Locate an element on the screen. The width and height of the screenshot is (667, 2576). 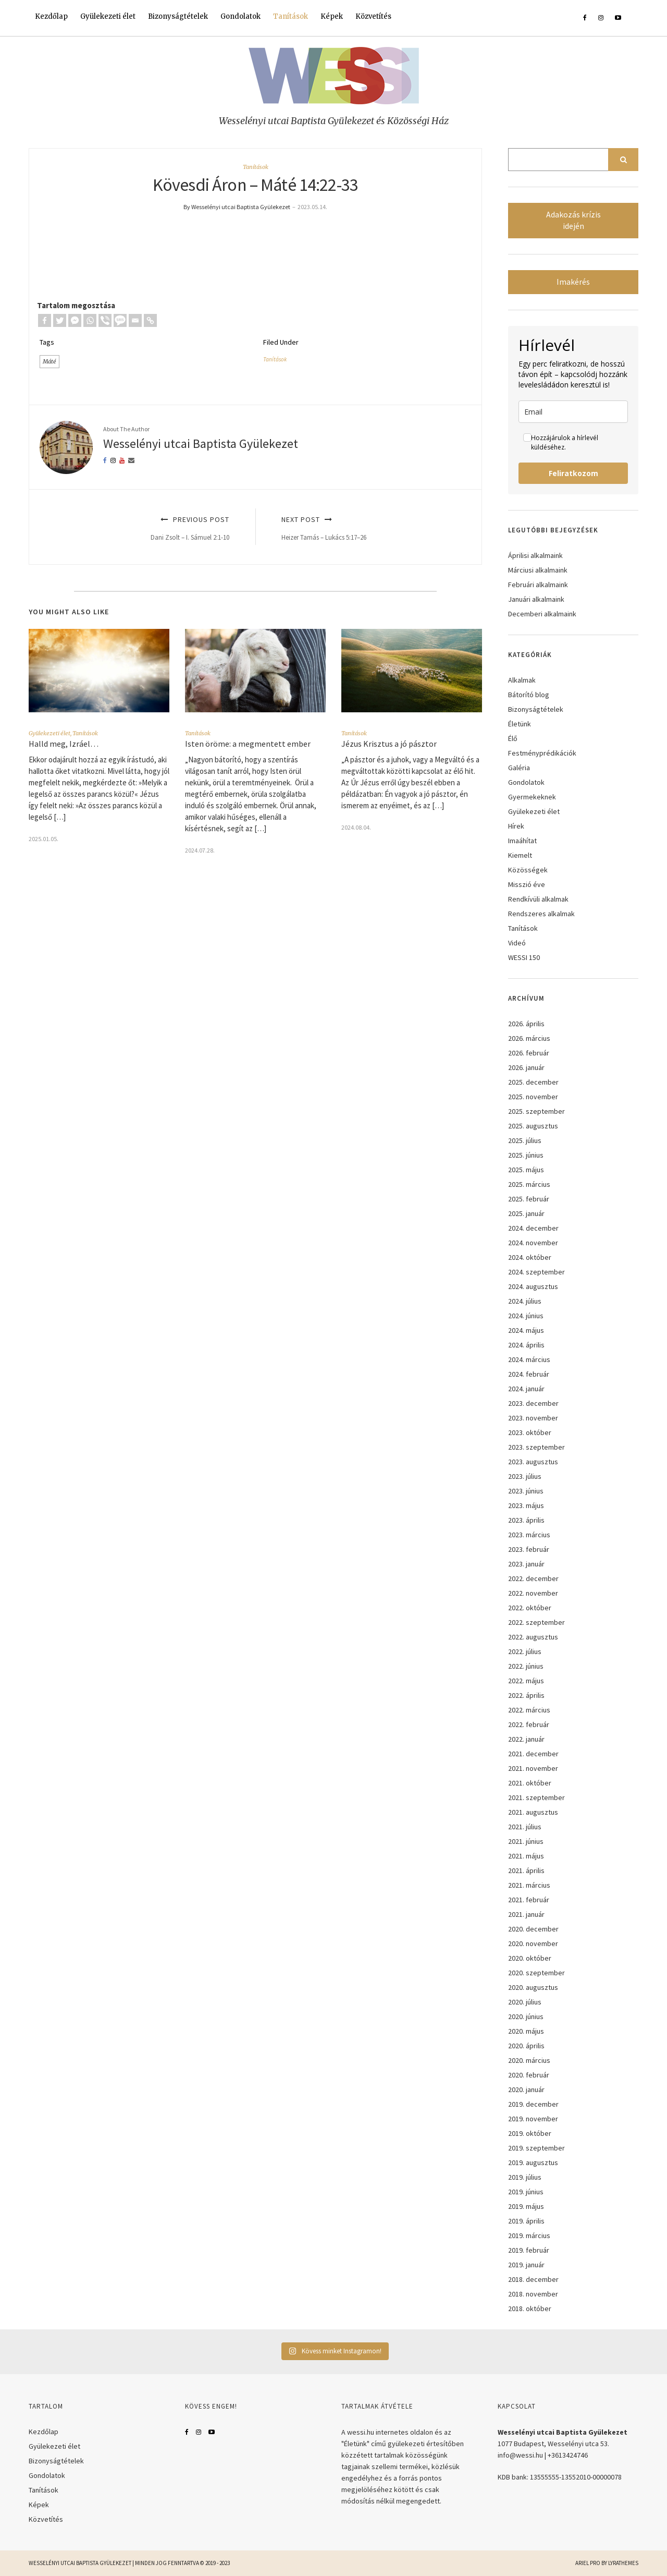
2025. november is located at coordinates (533, 1096).